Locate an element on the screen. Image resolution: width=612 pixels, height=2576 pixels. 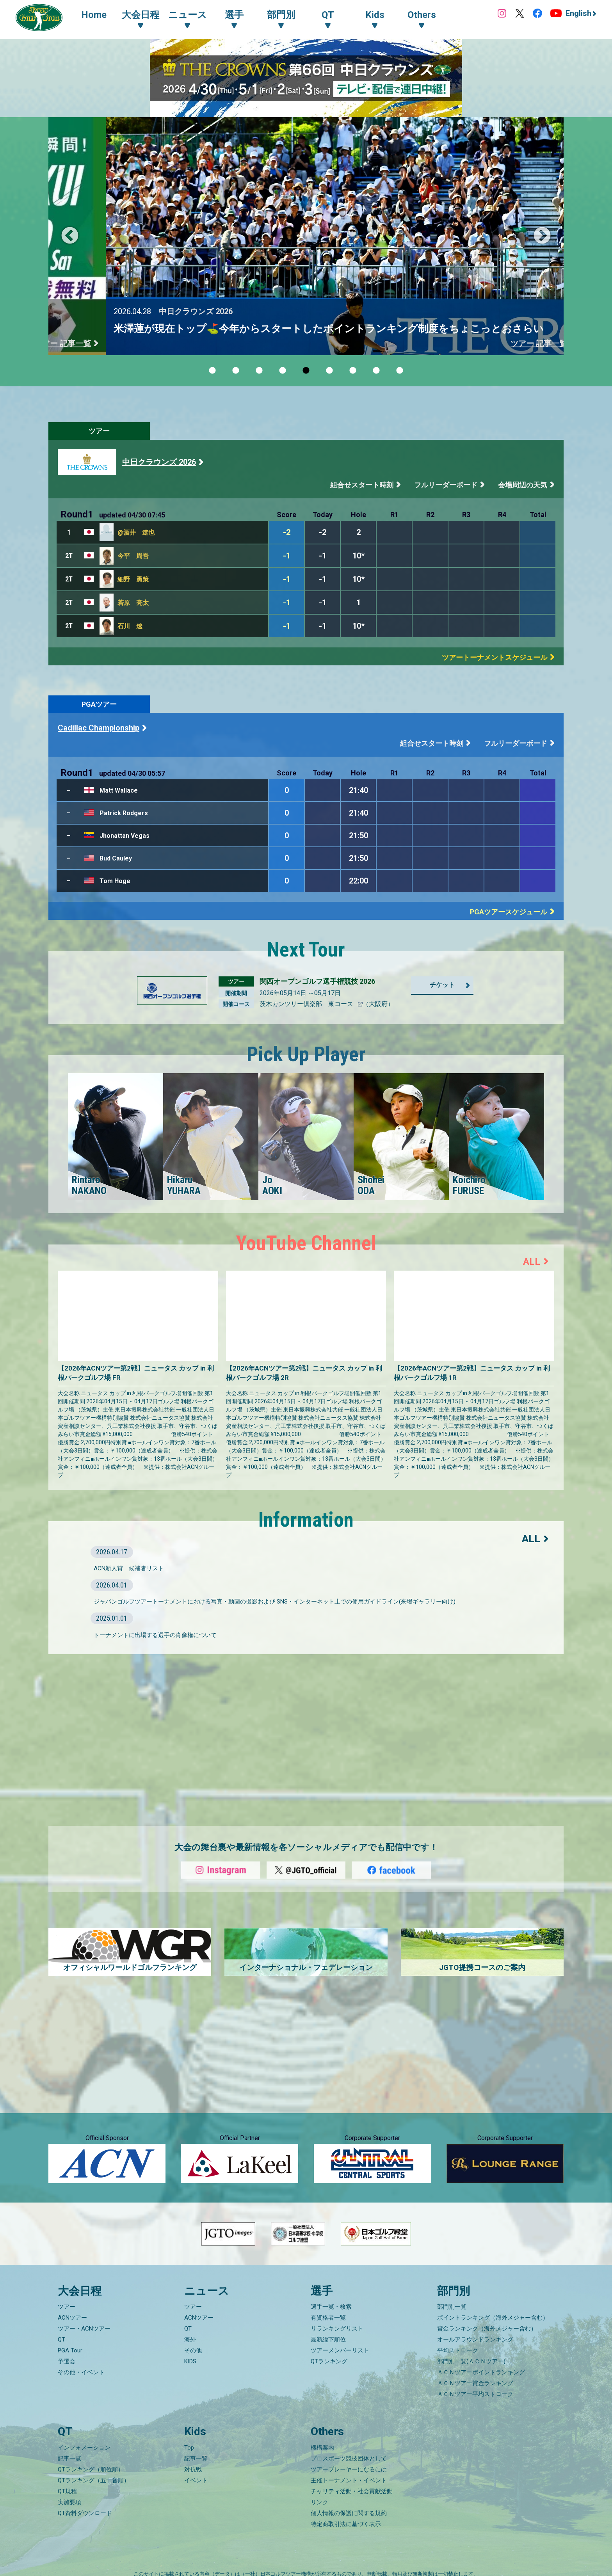
Home is located at coordinates (94, 14).